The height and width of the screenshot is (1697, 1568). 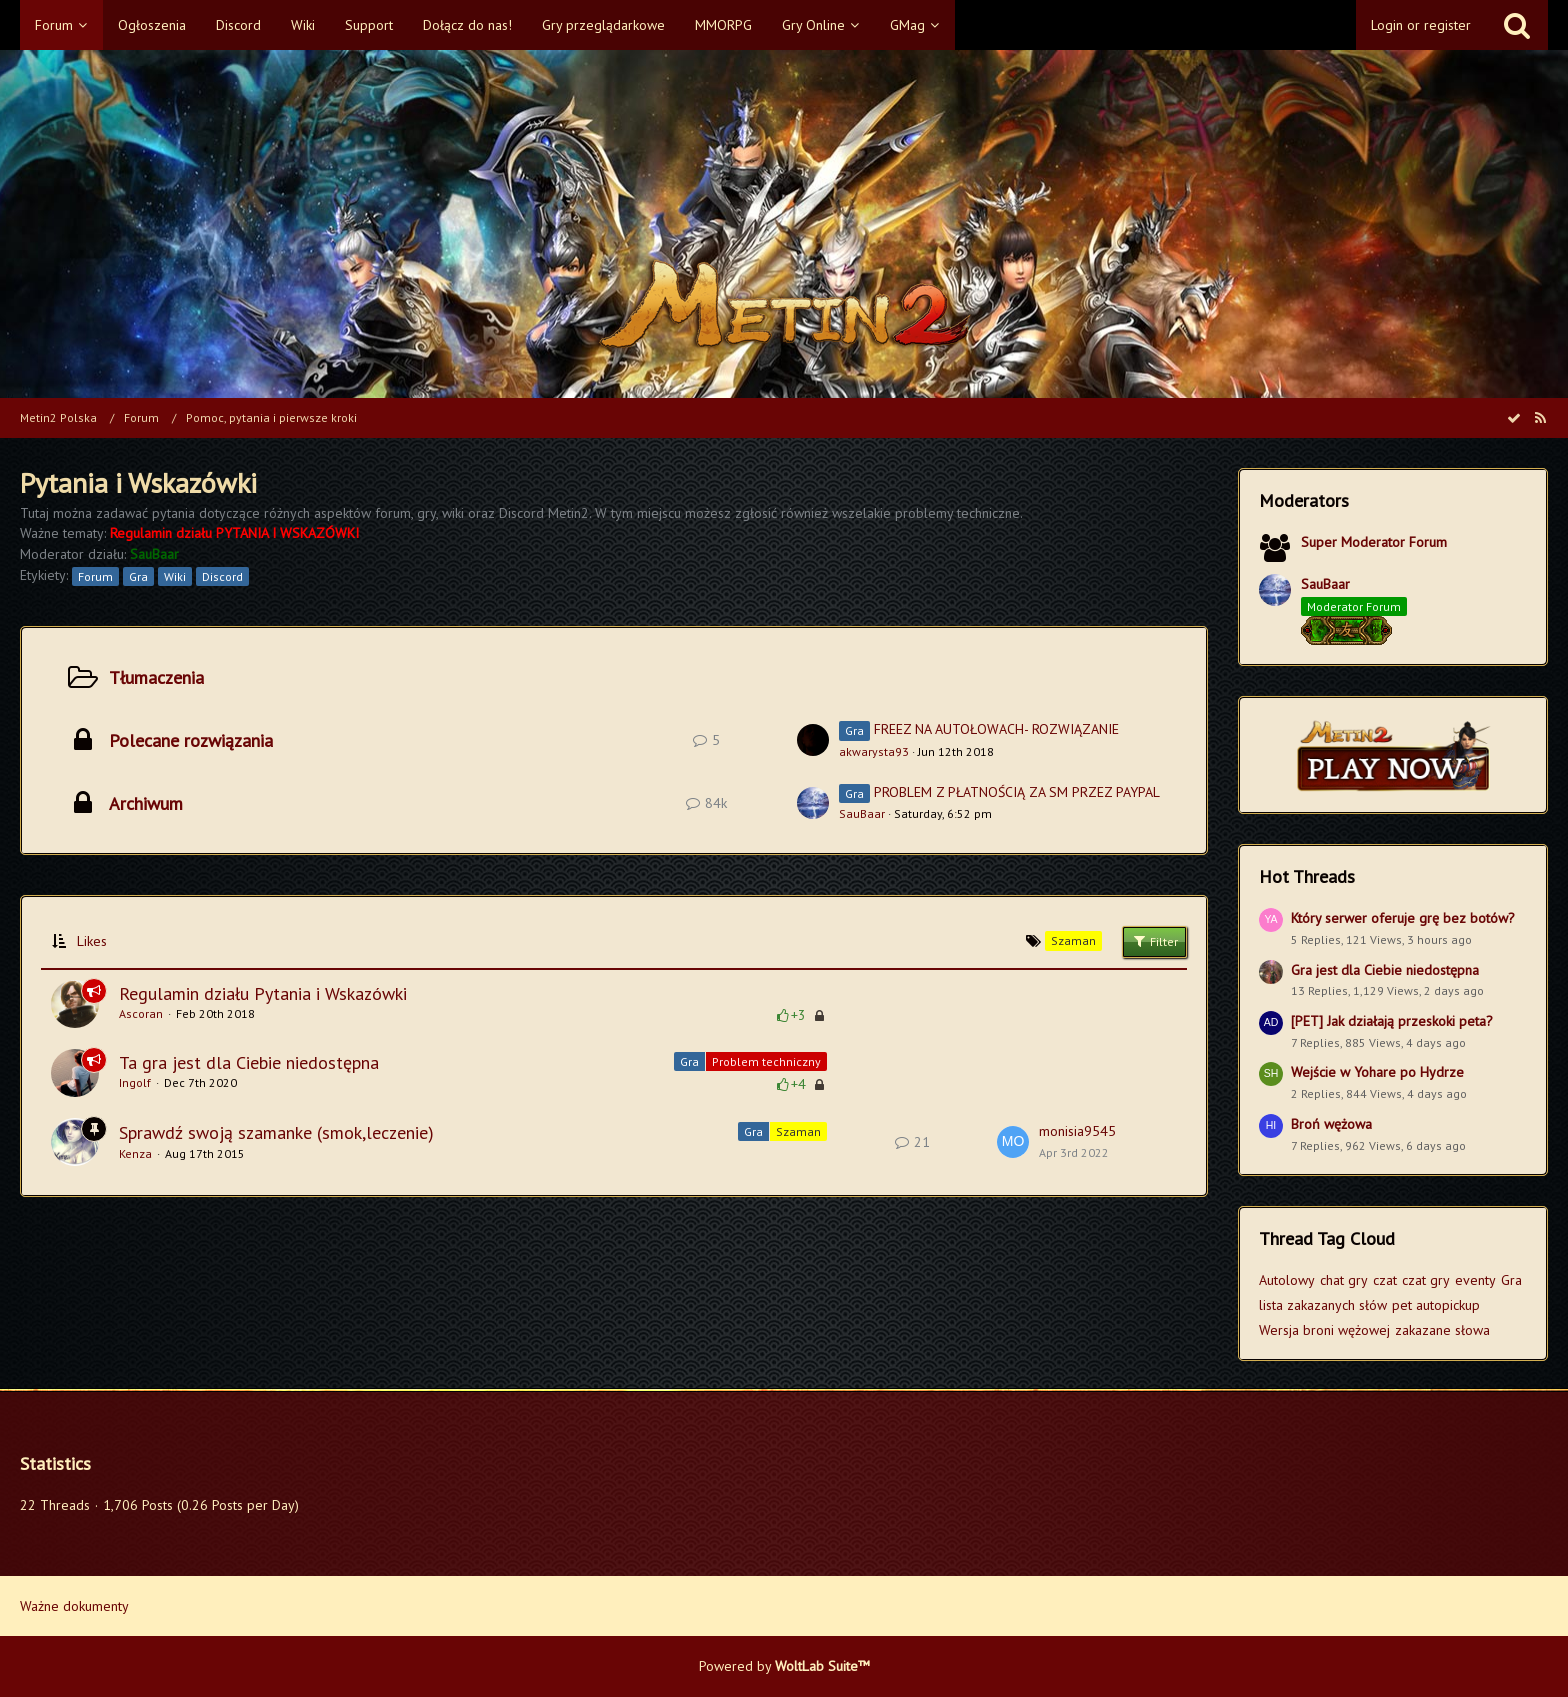 What do you see at coordinates (1374, 542) in the screenshot?
I see `Super Moderator Forum` at bounding box center [1374, 542].